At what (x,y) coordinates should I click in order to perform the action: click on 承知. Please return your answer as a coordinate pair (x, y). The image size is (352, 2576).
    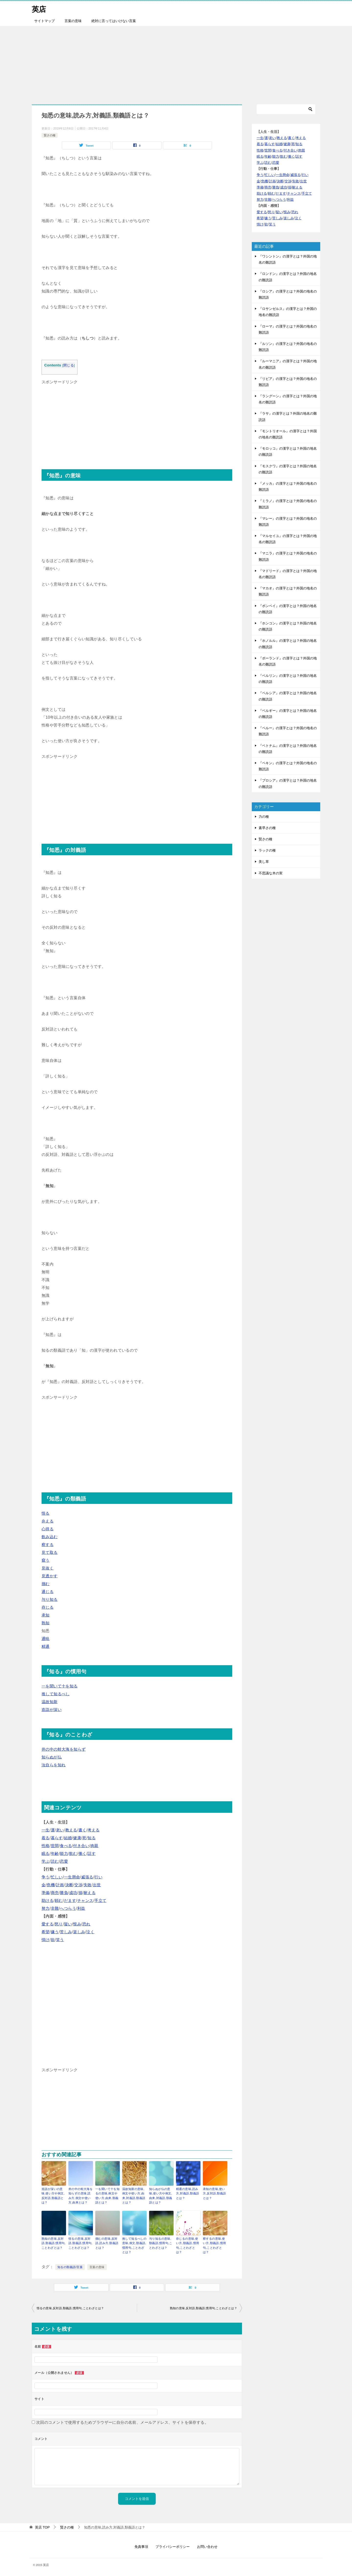
    Looking at the image, I should click on (46, 1615).